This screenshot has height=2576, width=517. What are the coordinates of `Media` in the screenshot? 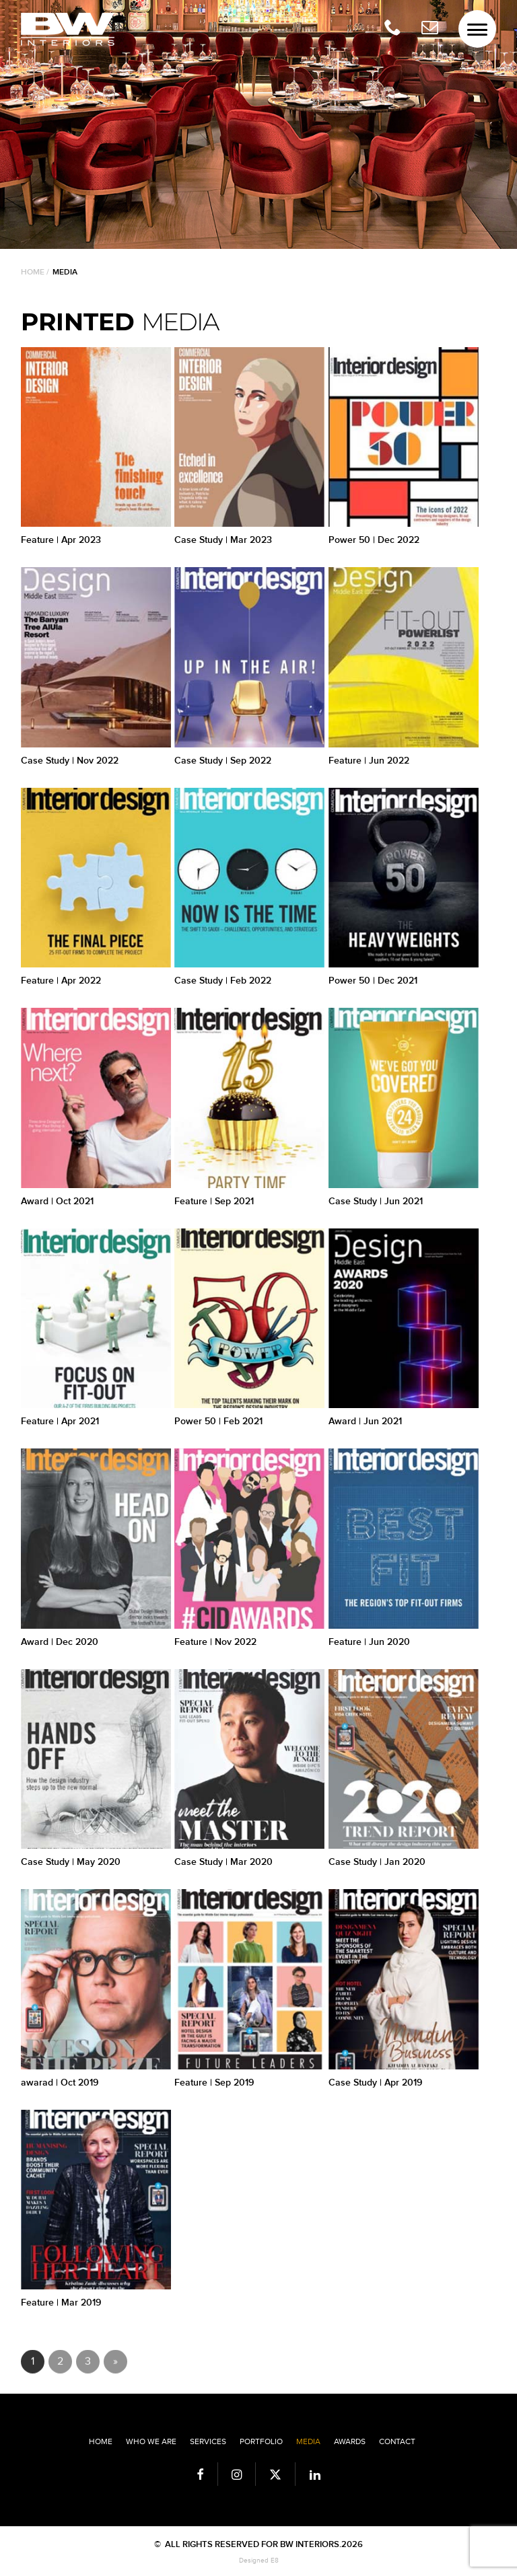 It's located at (308, 2441).